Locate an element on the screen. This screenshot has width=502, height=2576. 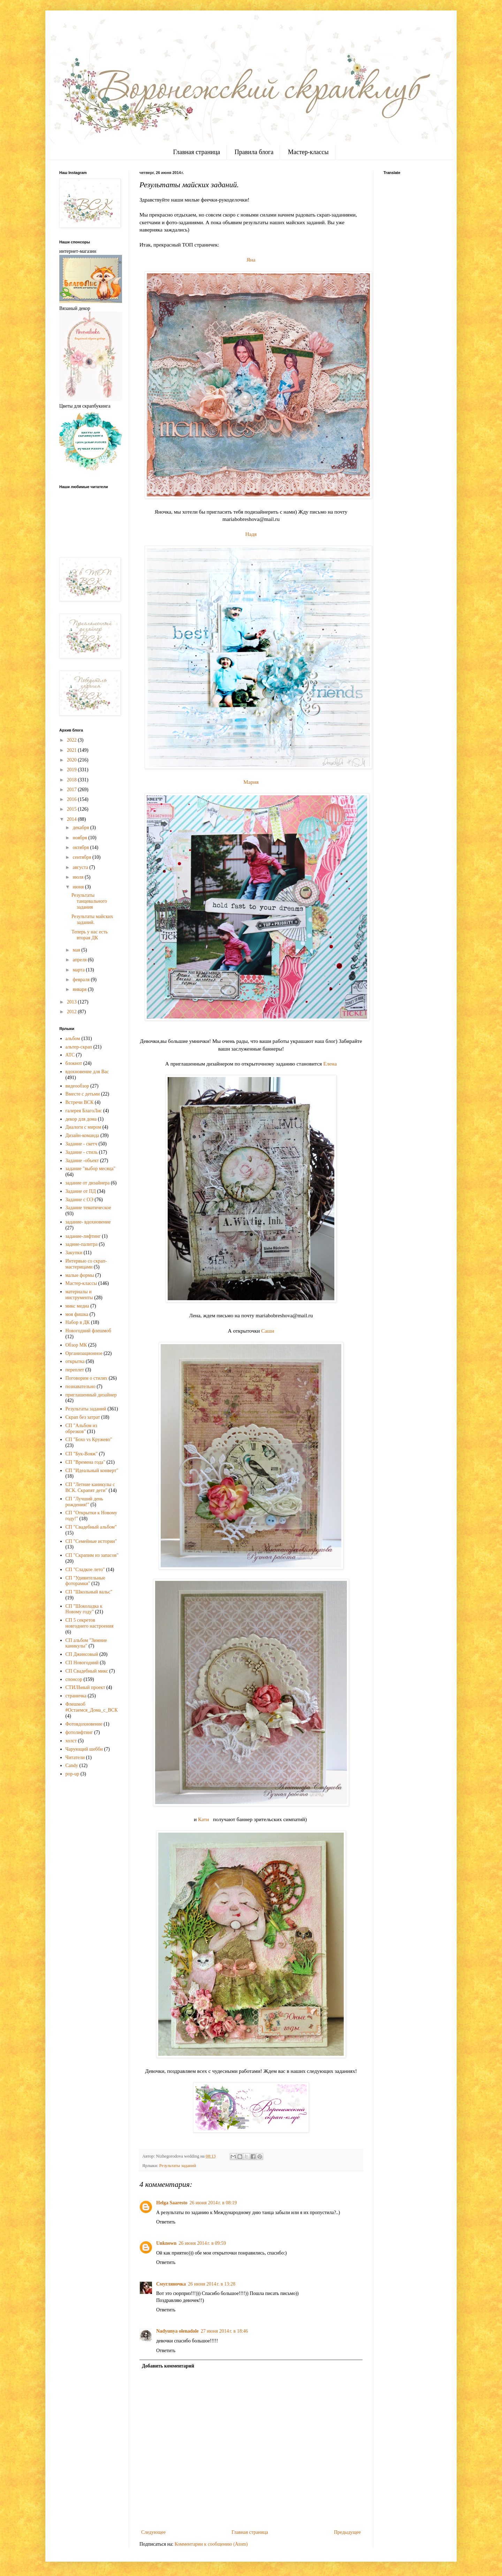
Мастер-классы is located at coordinates (308, 152).